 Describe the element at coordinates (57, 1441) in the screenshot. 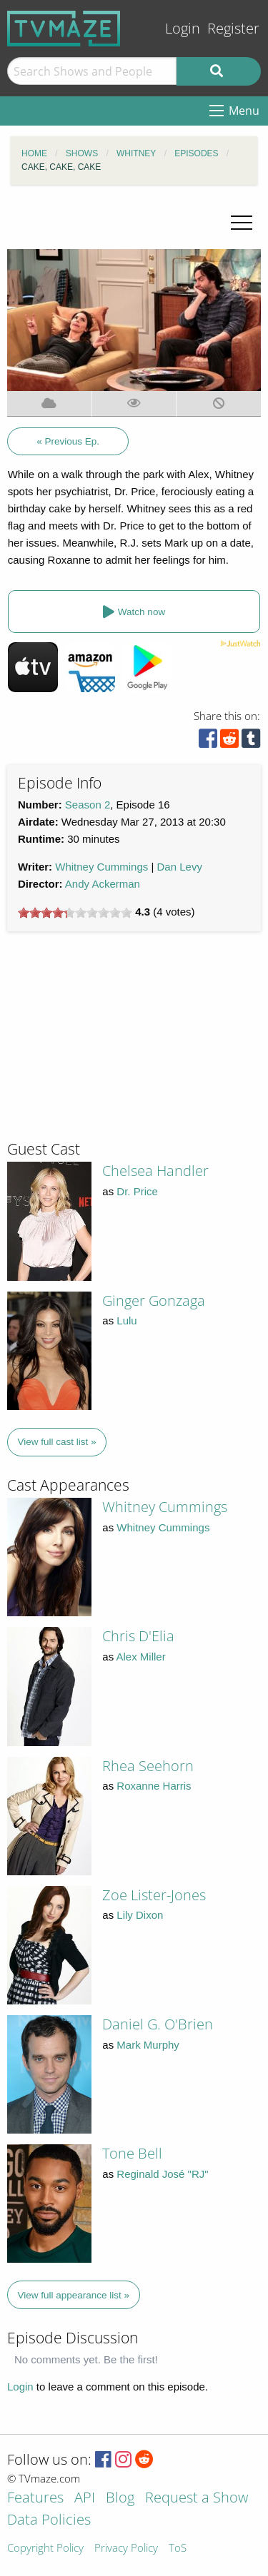

I see `View full cast list »` at that location.